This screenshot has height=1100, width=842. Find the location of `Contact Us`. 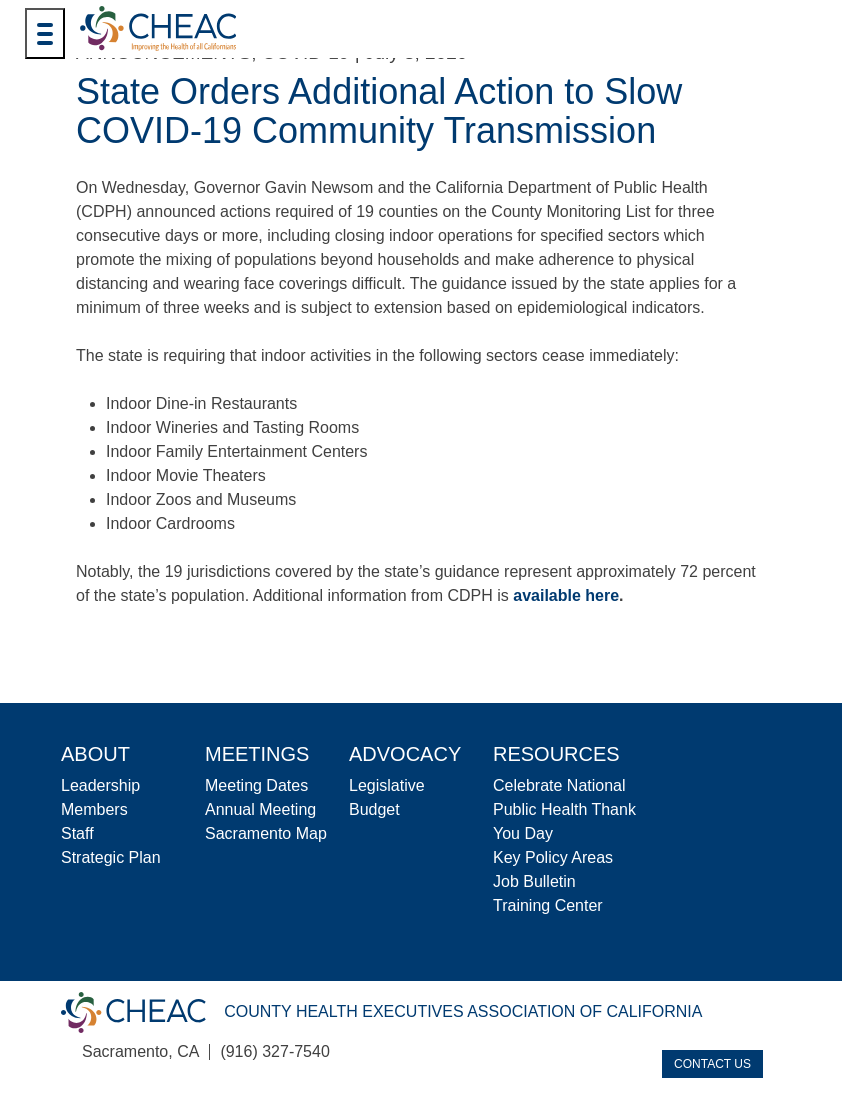

Contact Us is located at coordinates (712, 1064).